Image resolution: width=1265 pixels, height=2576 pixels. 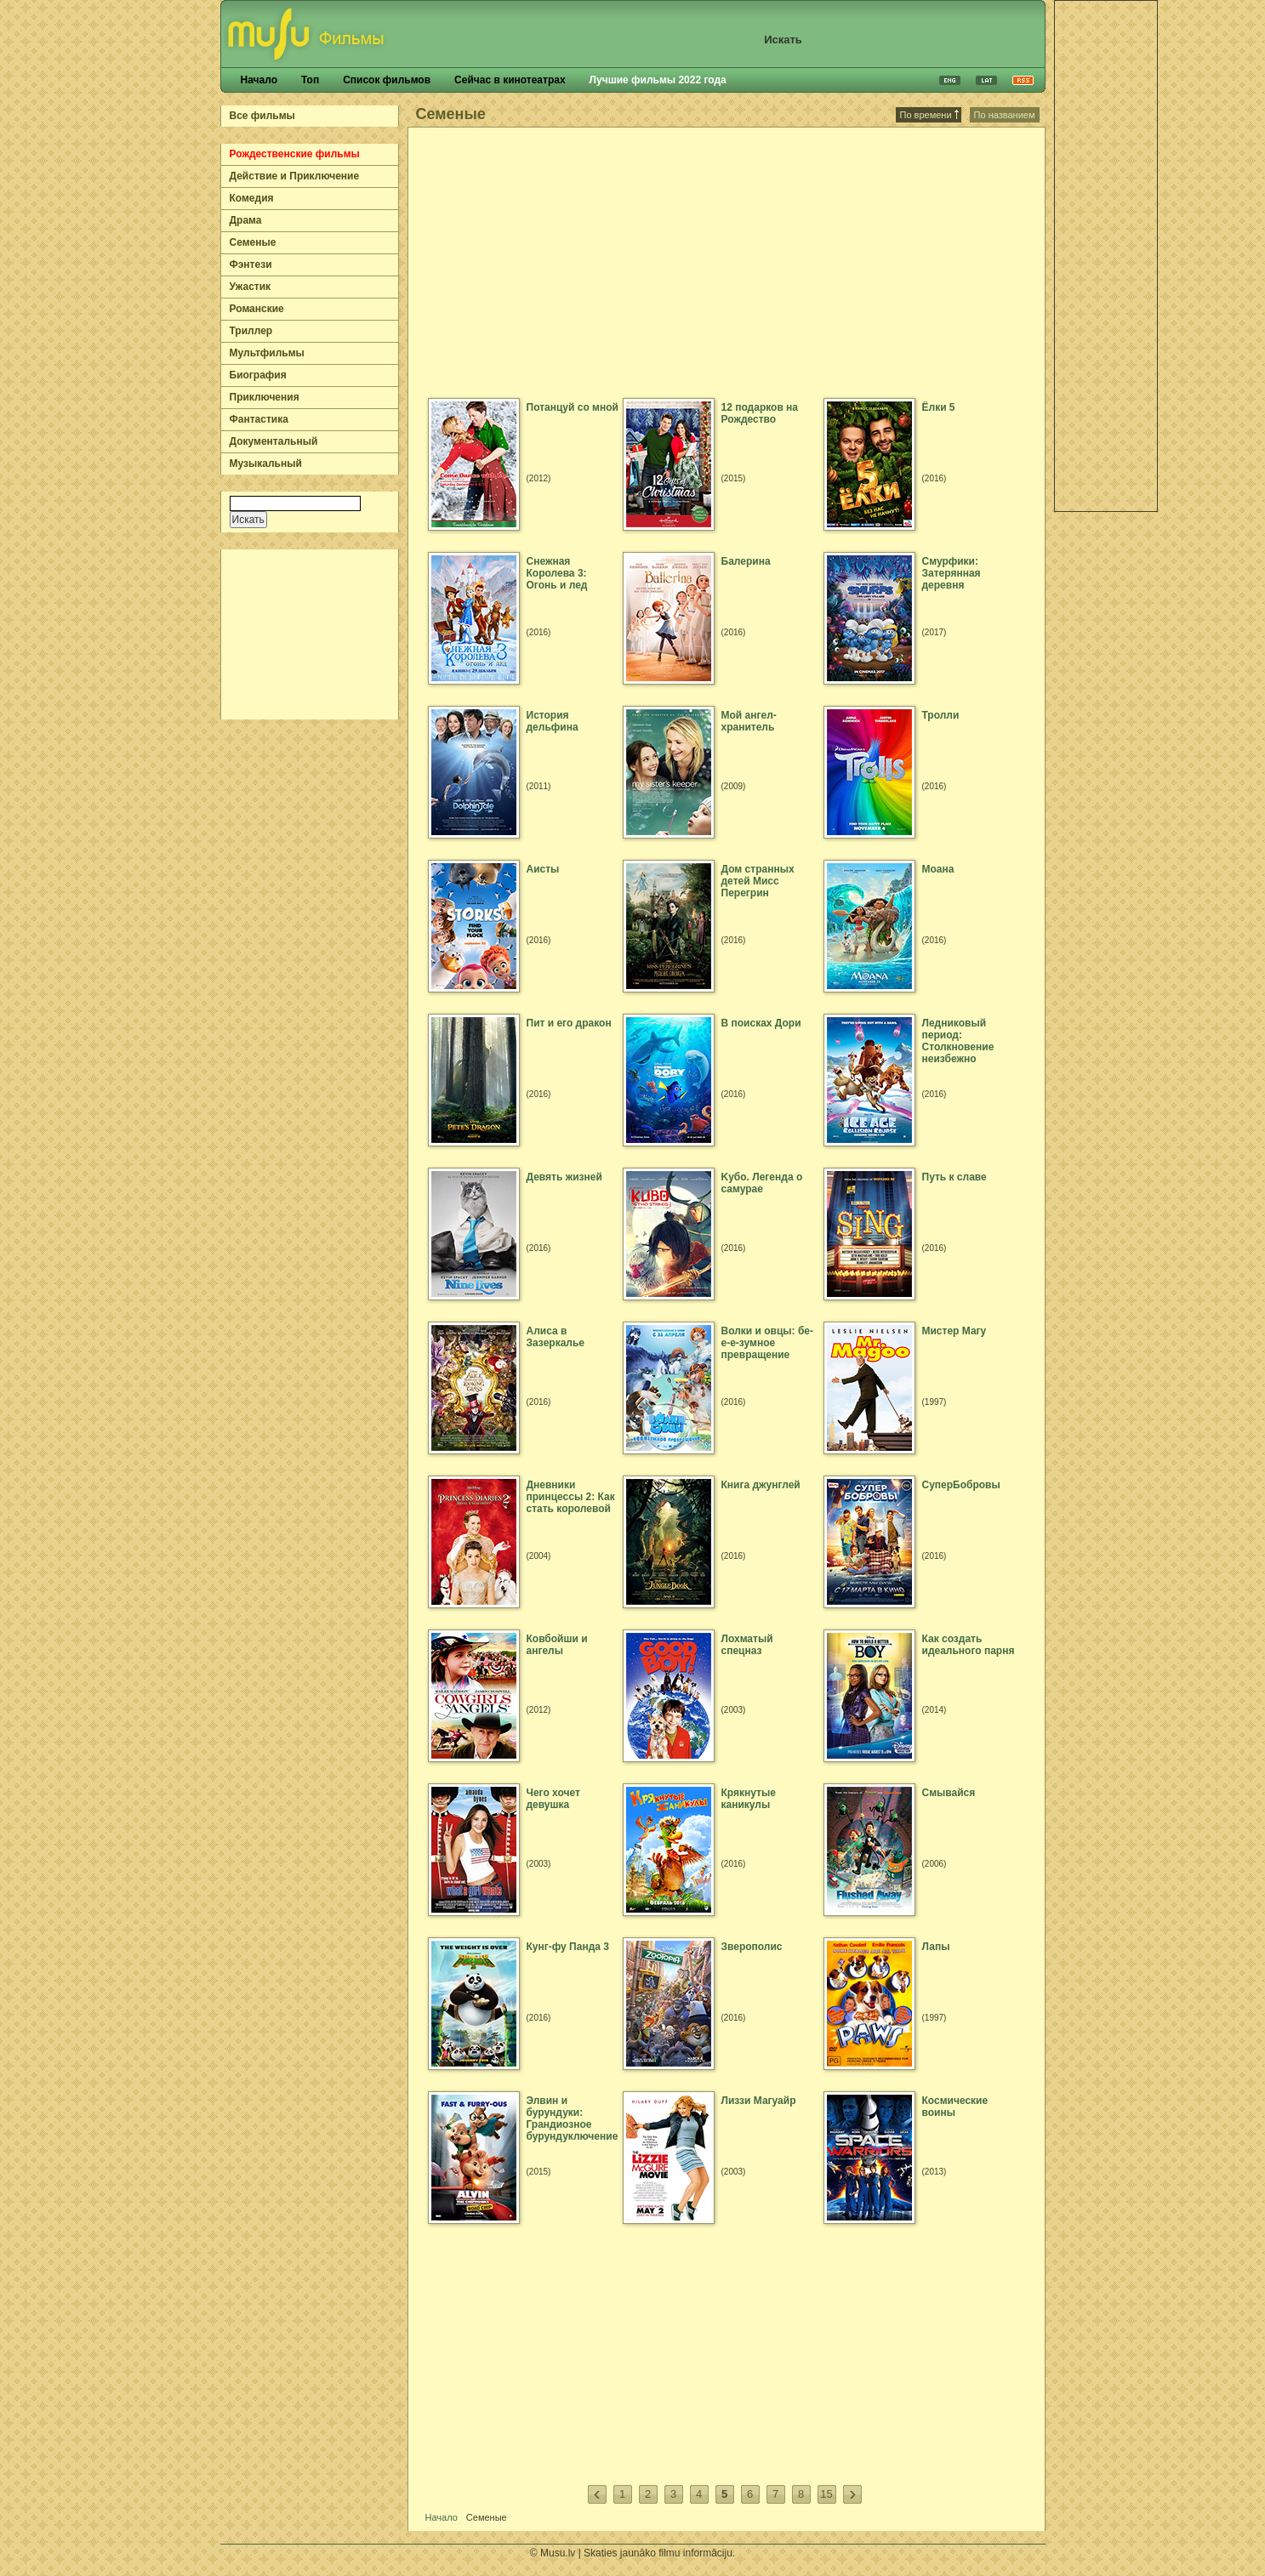 What do you see at coordinates (758, 2101) in the screenshot?
I see `Лиззи Магуайр` at bounding box center [758, 2101].